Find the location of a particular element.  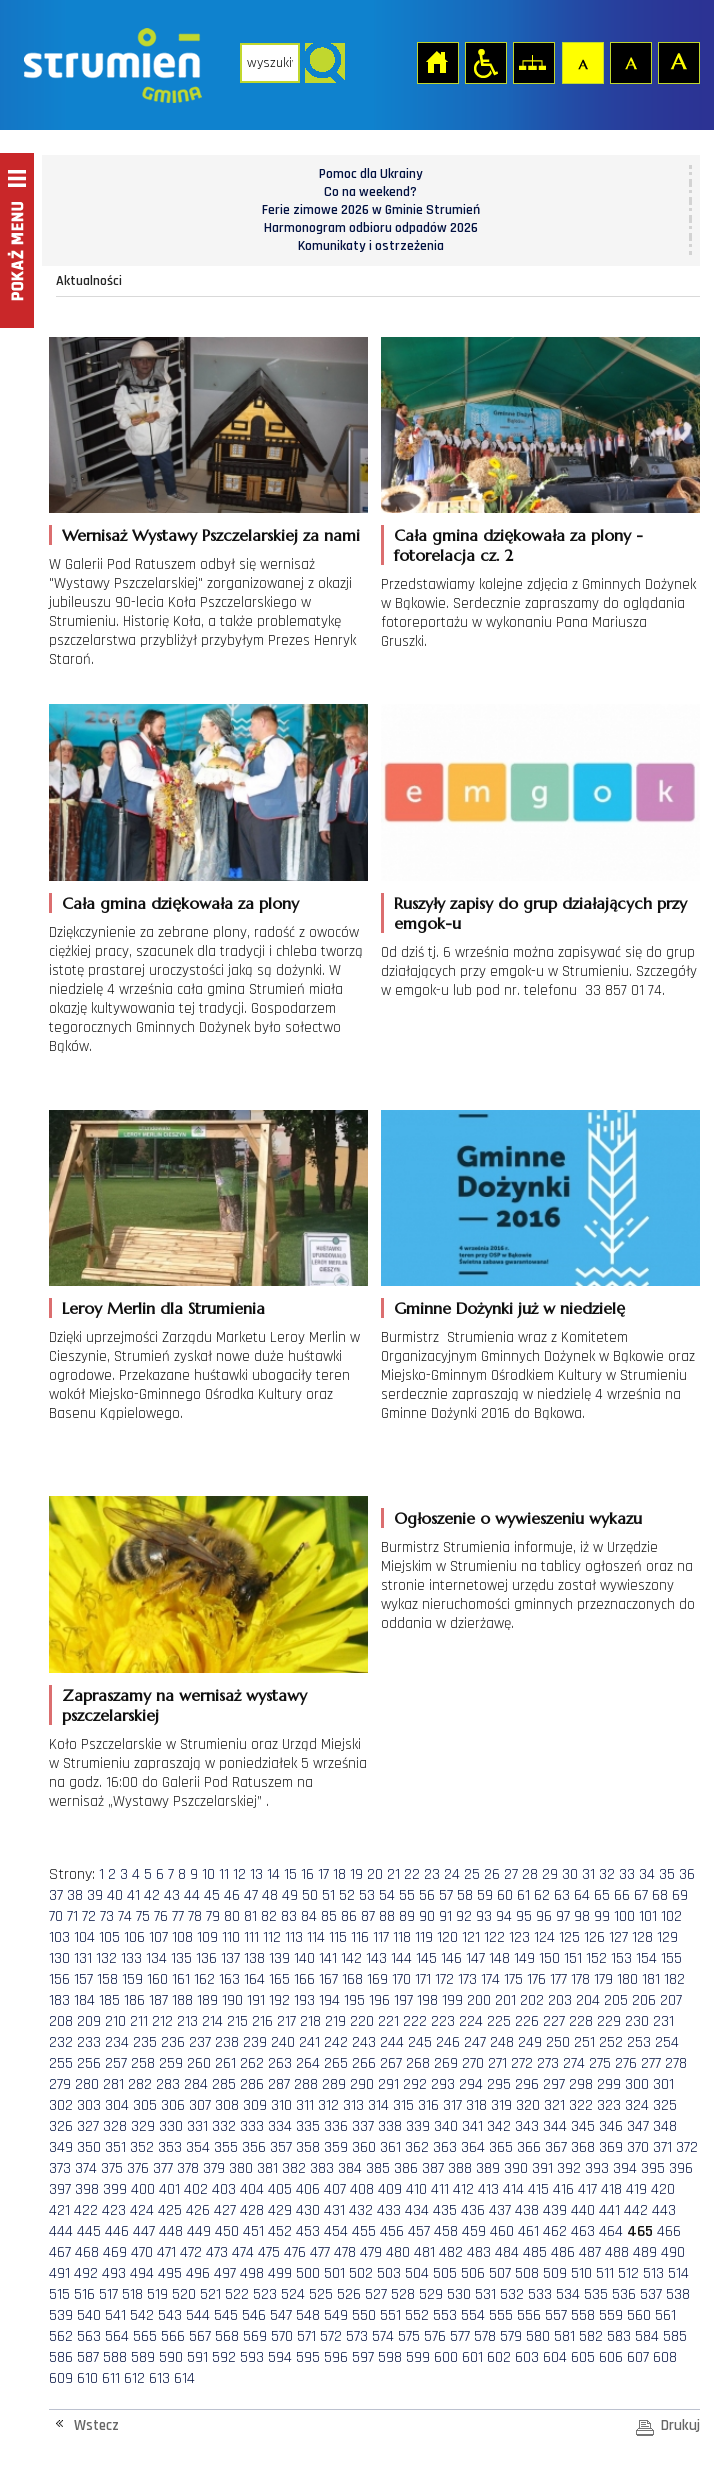

466 is located at coordinates (669, 2231).